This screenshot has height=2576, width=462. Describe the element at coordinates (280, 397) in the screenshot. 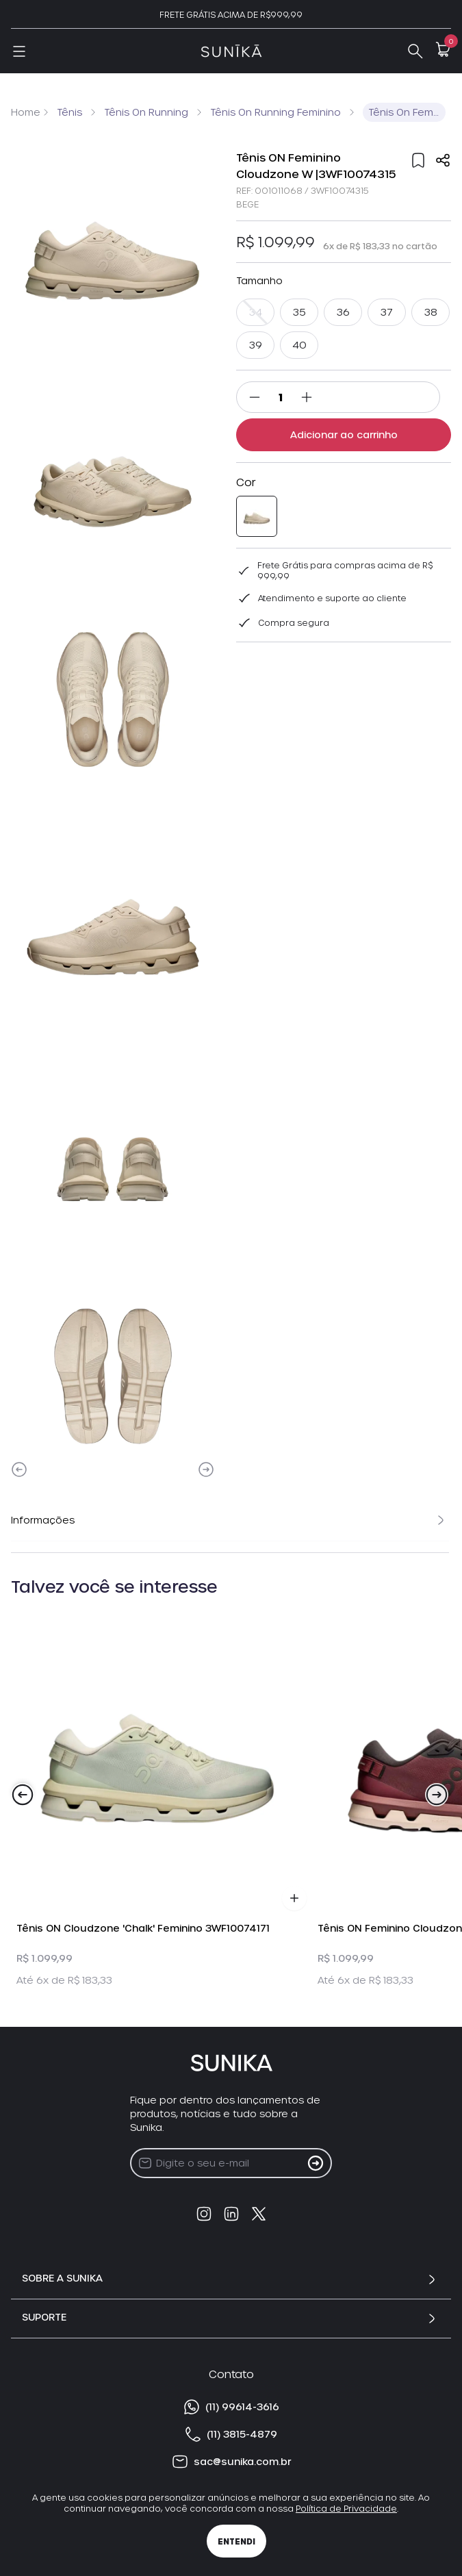

I see `[Quantidade]` at that location.